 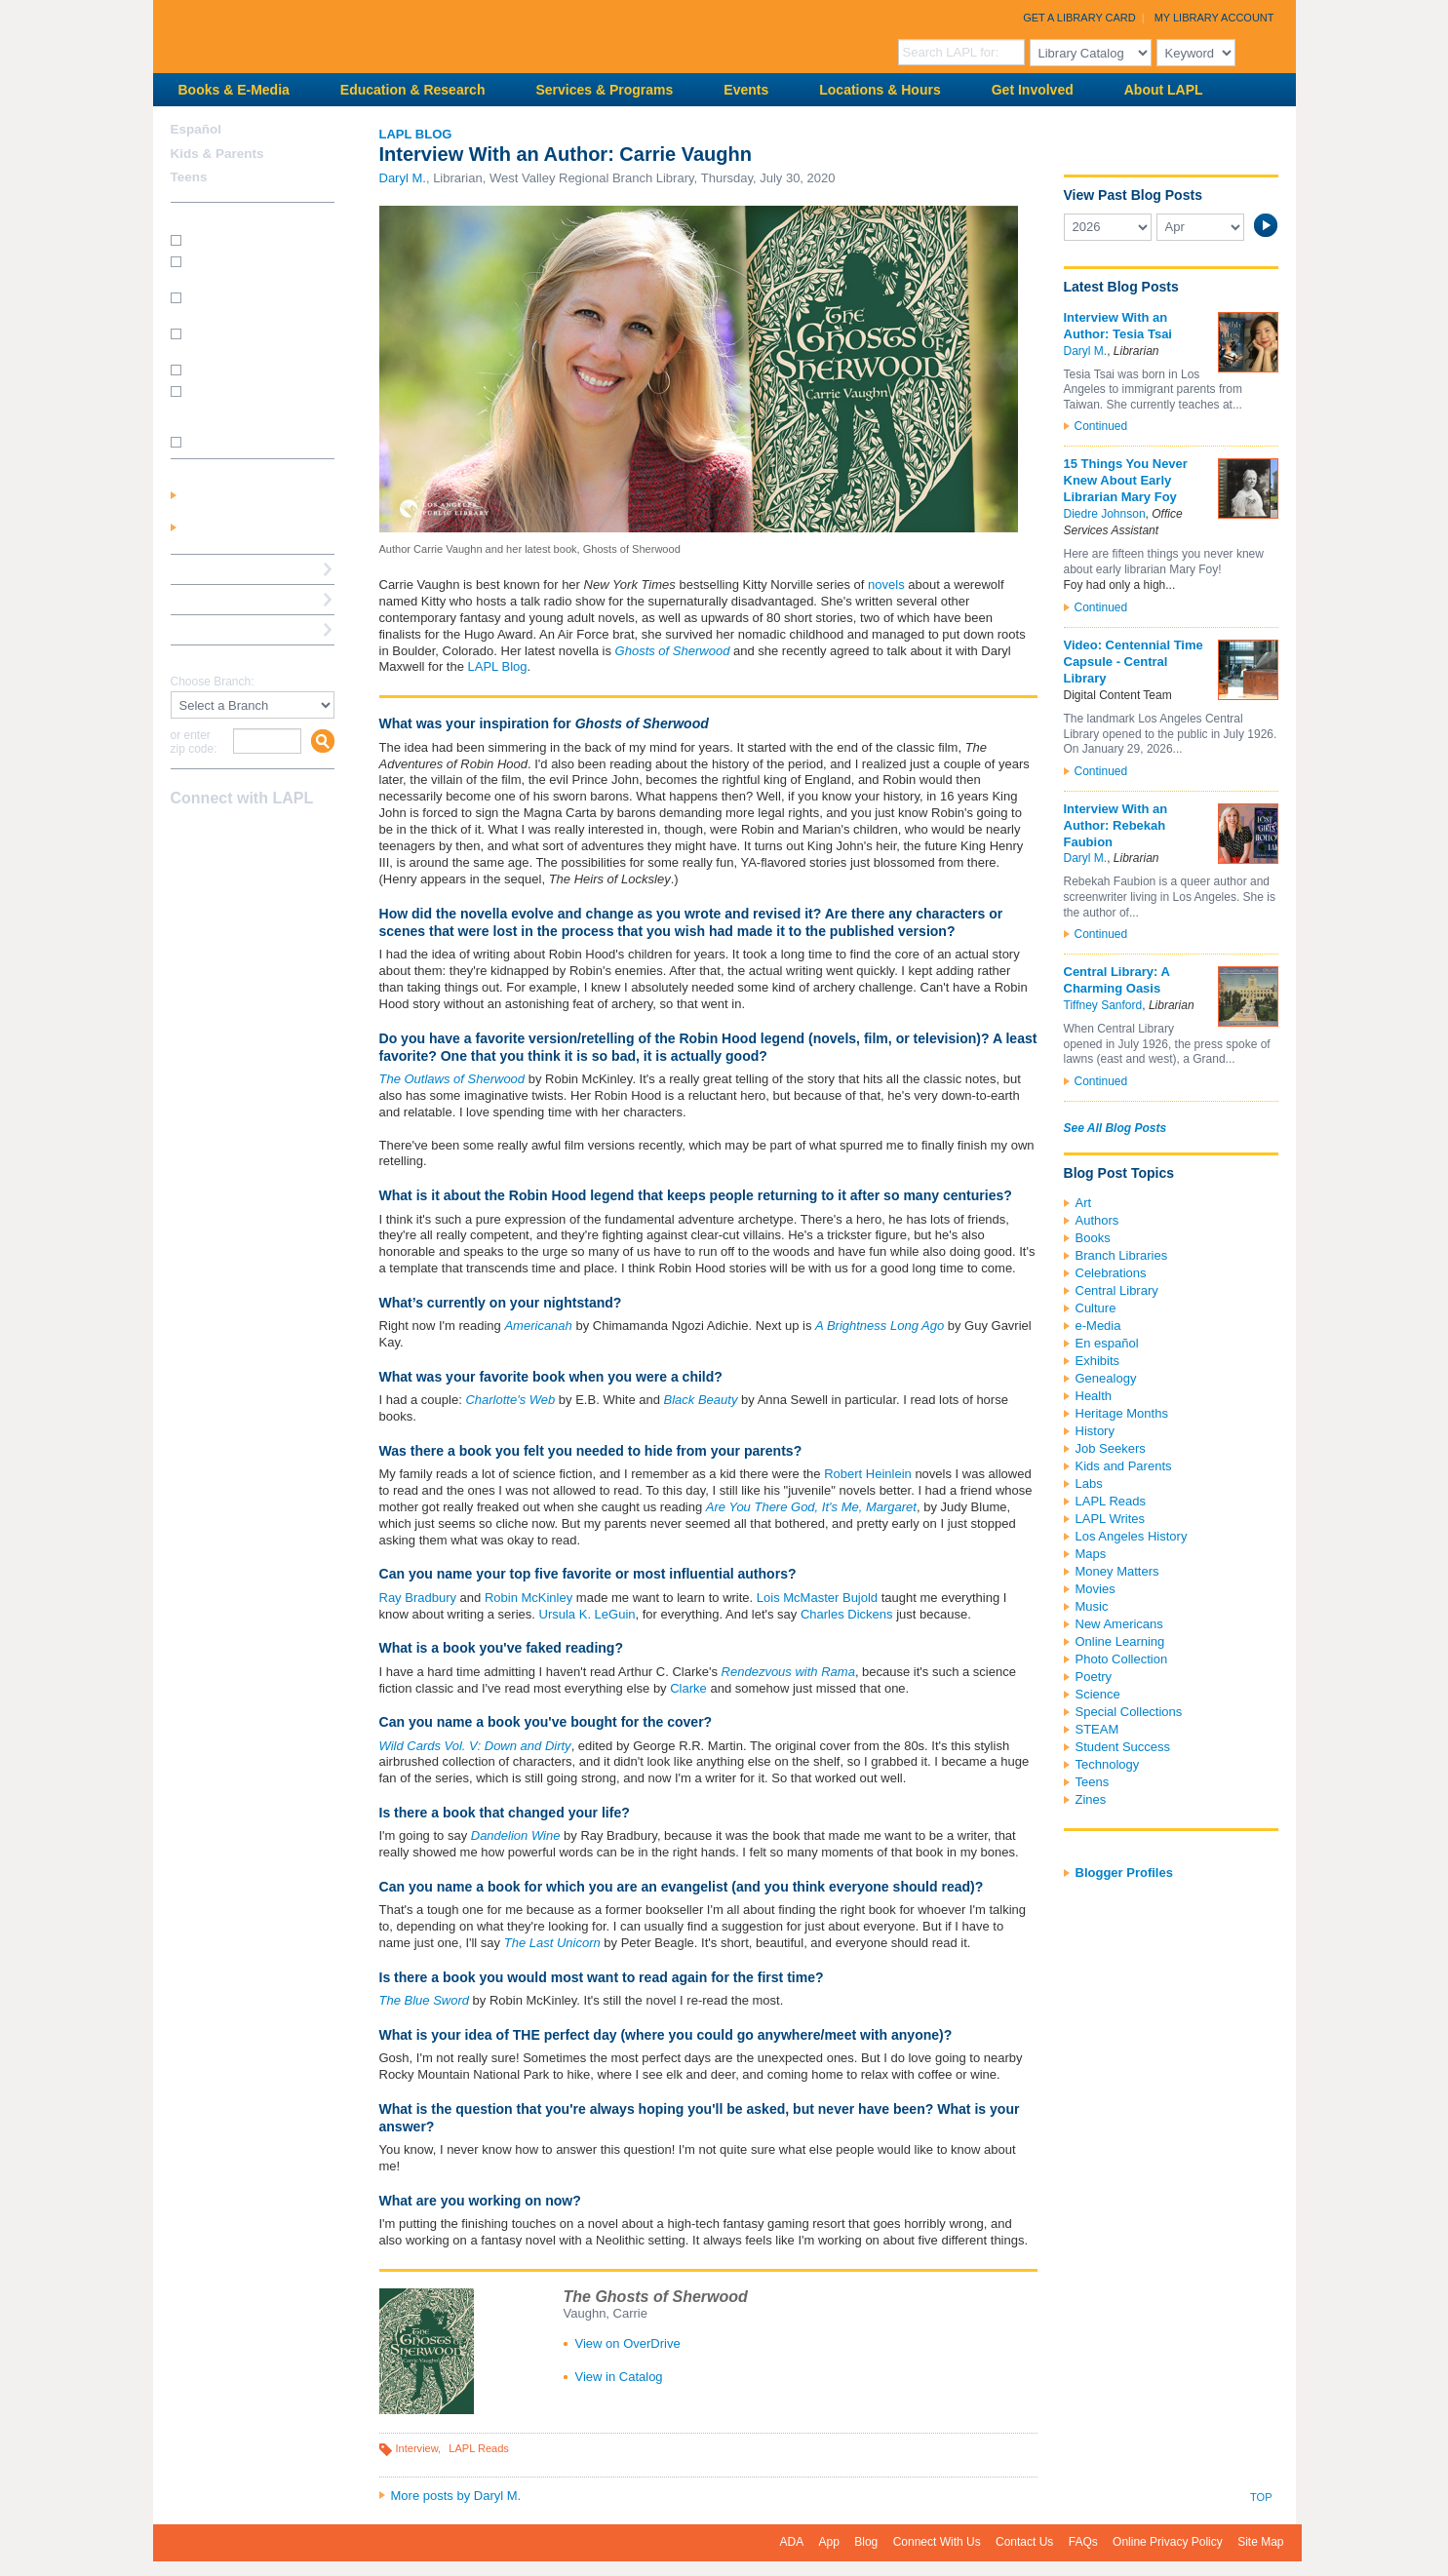 I want to click on Interview With an Author: Tesia Tsai, so click(x=1118, y=325).